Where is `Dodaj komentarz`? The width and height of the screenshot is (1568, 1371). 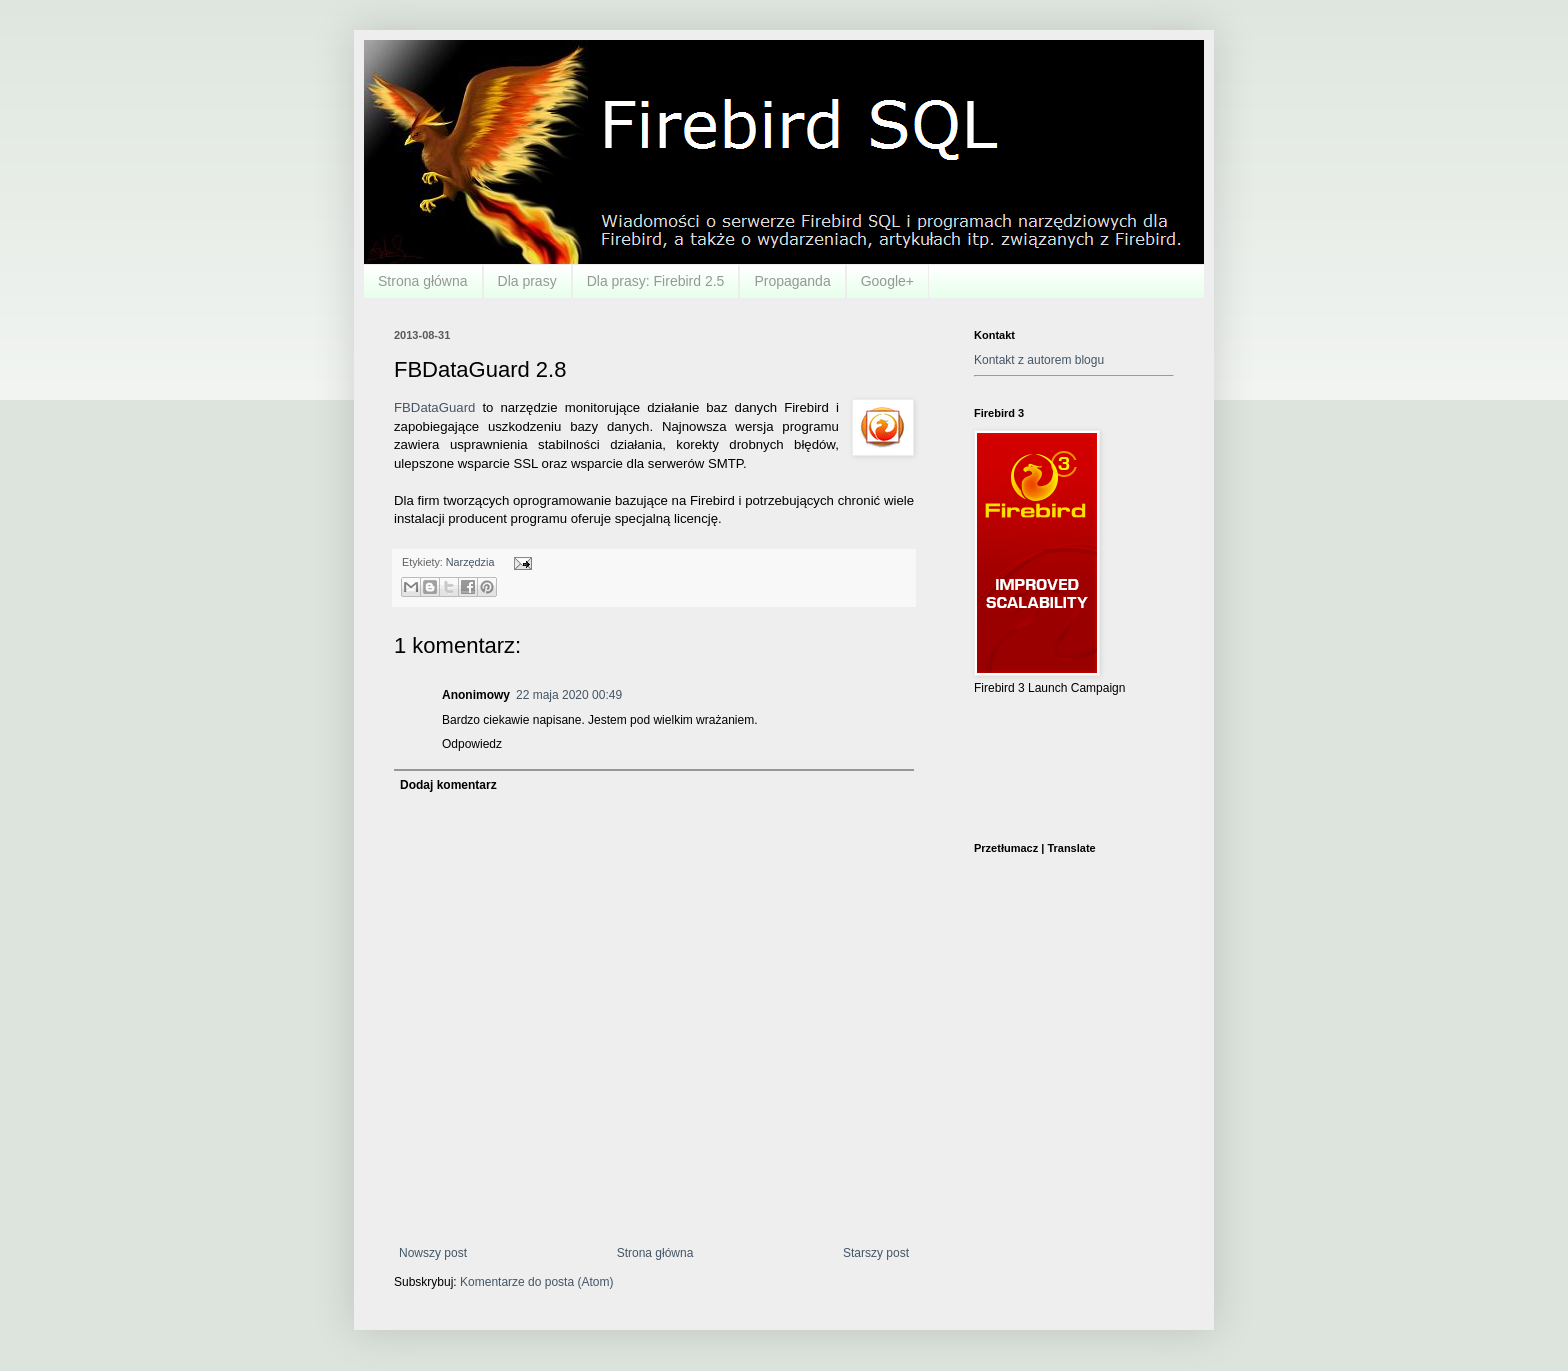 Dodaj komentarz is located at coordinates (448, 785).